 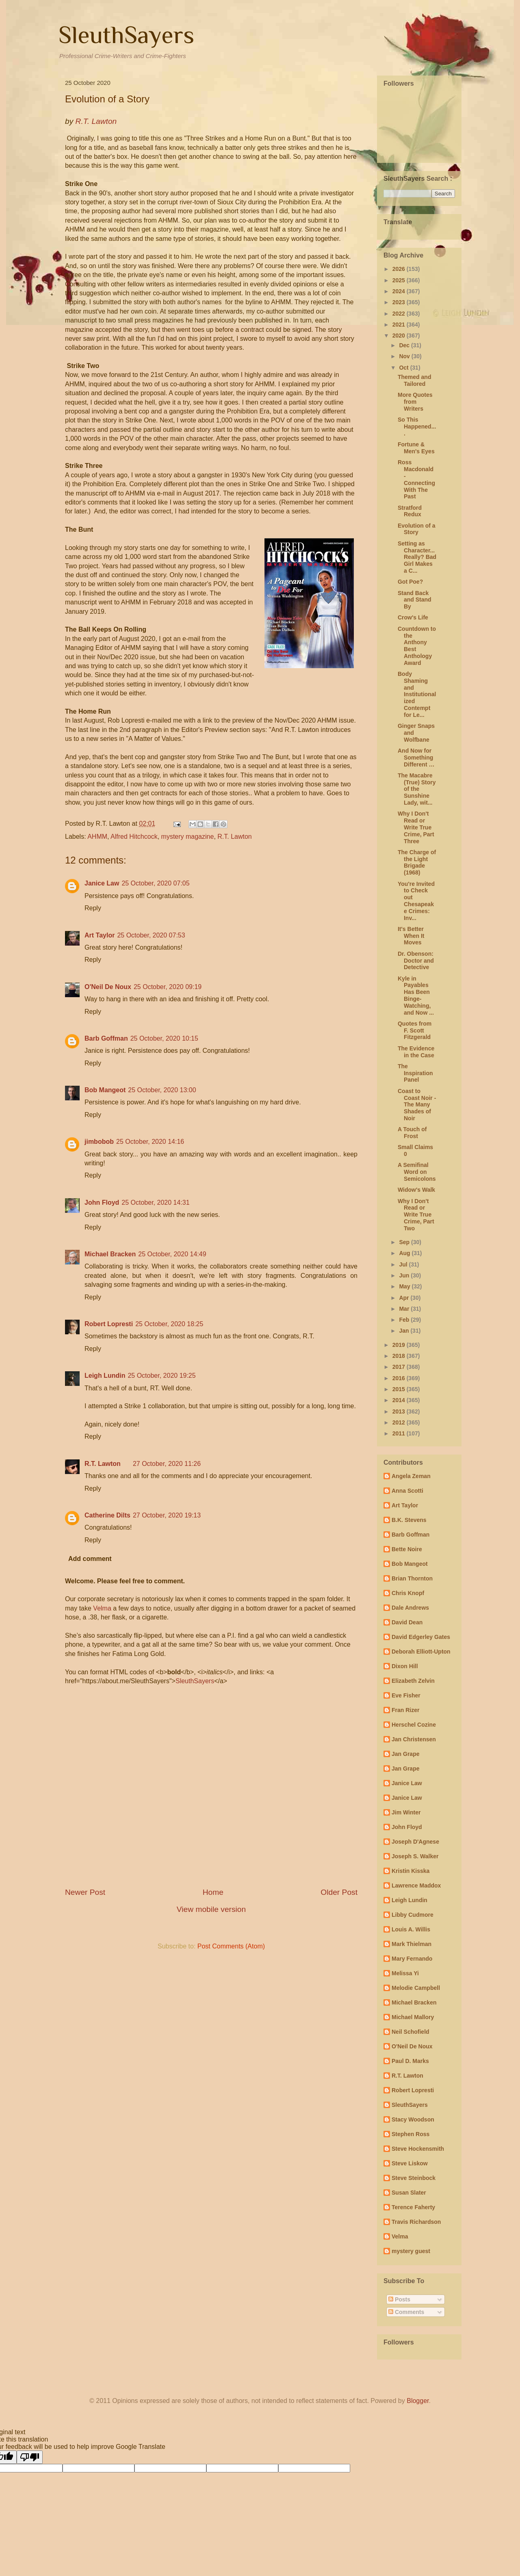 What do you see at coordinates (399, 313) in the screenshot?
I see `2022` at bounding box center [399, 313].